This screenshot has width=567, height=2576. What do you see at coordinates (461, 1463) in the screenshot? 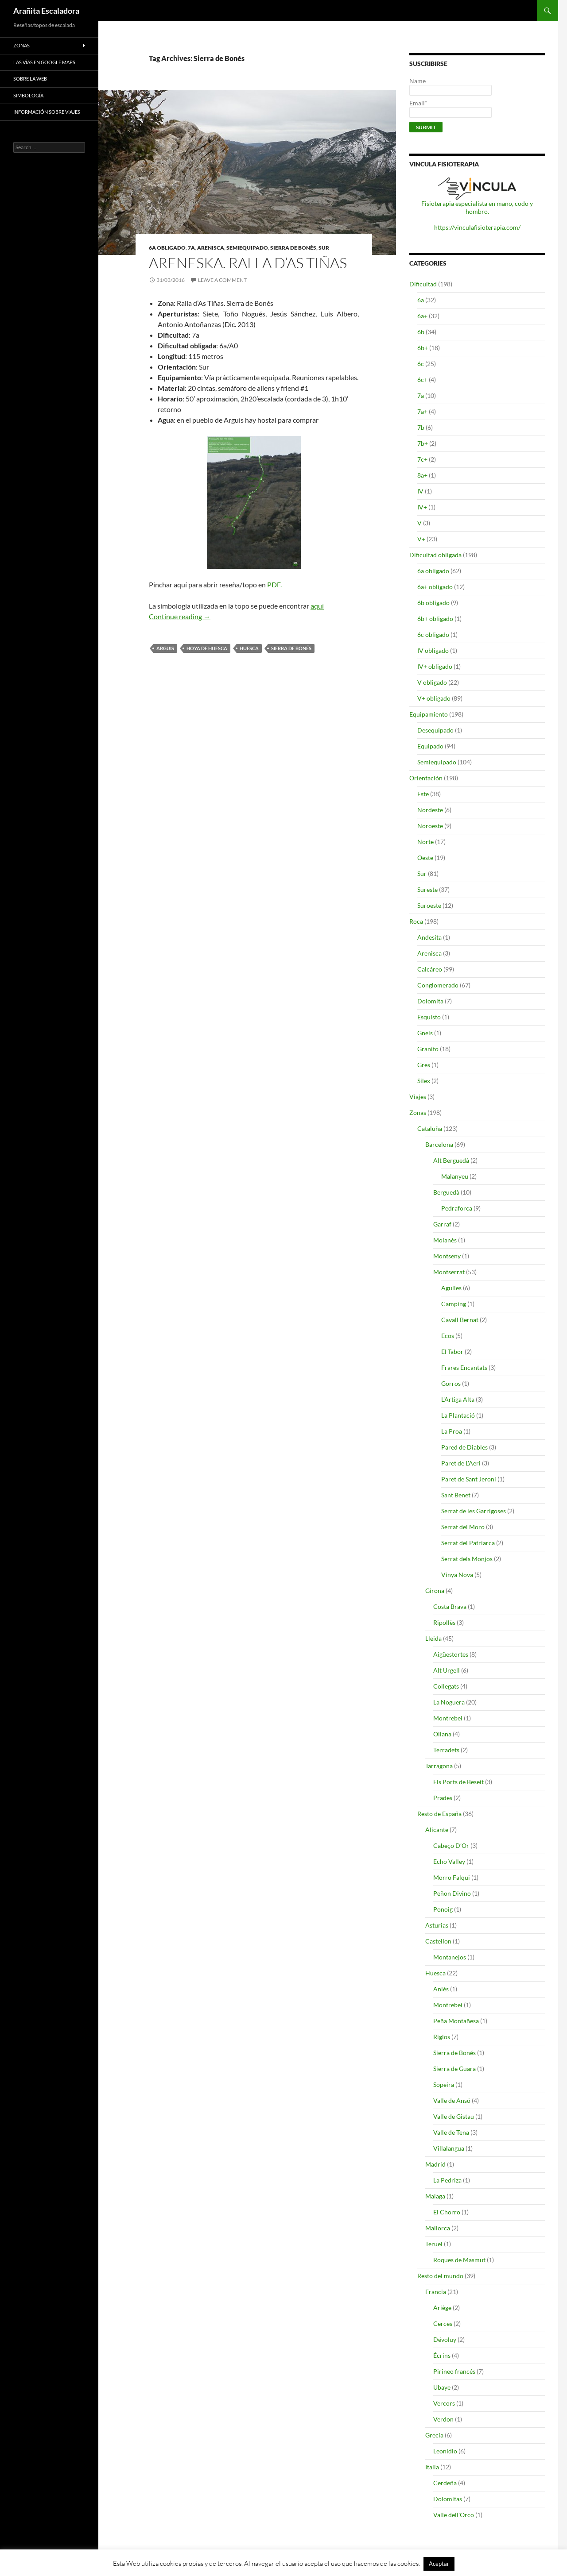
I see `Paret de L'Aeri` at bounding box center [461, 1463].